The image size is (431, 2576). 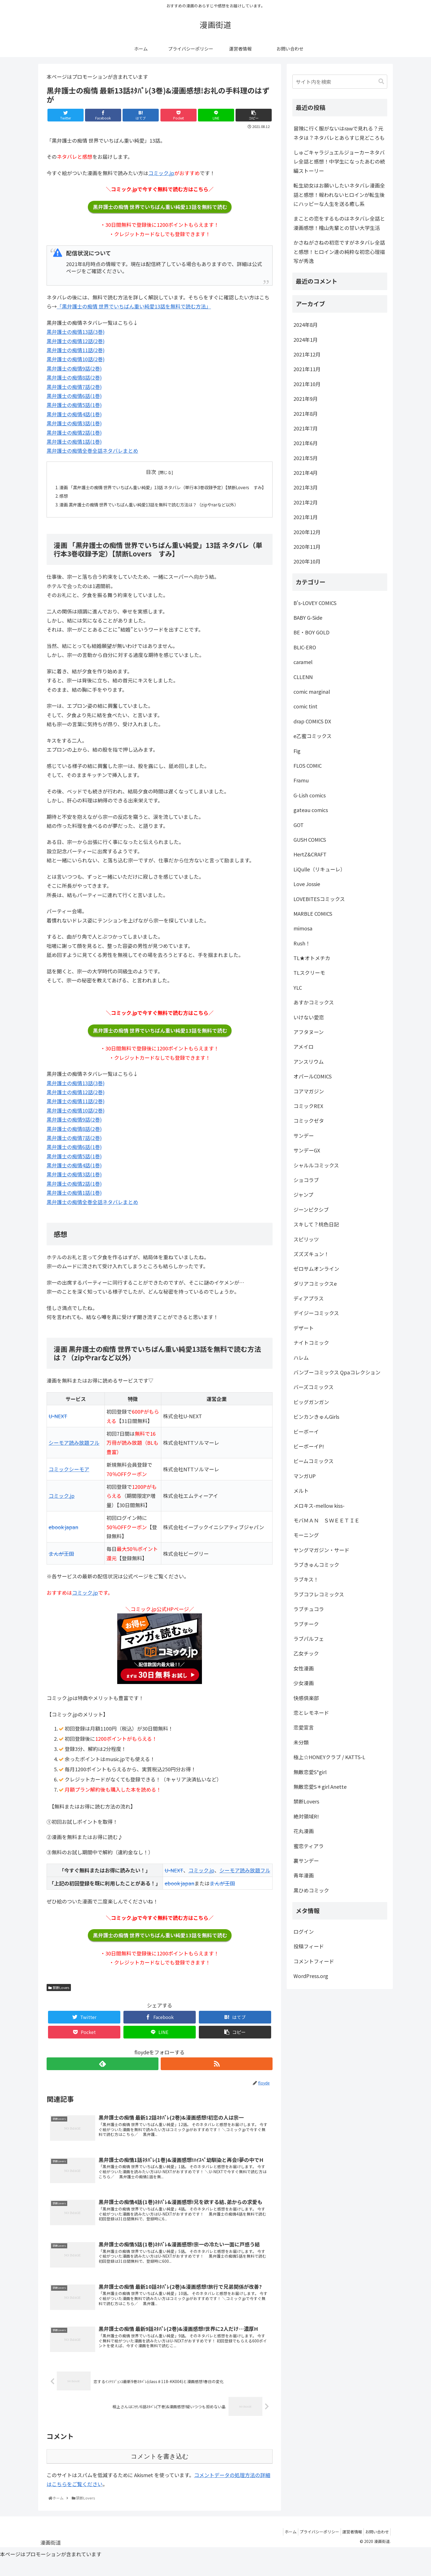 What do you see at coordinates (309, 795) in the screenshot?
I see `G-Lish comics` at bounding box center [309, 795].